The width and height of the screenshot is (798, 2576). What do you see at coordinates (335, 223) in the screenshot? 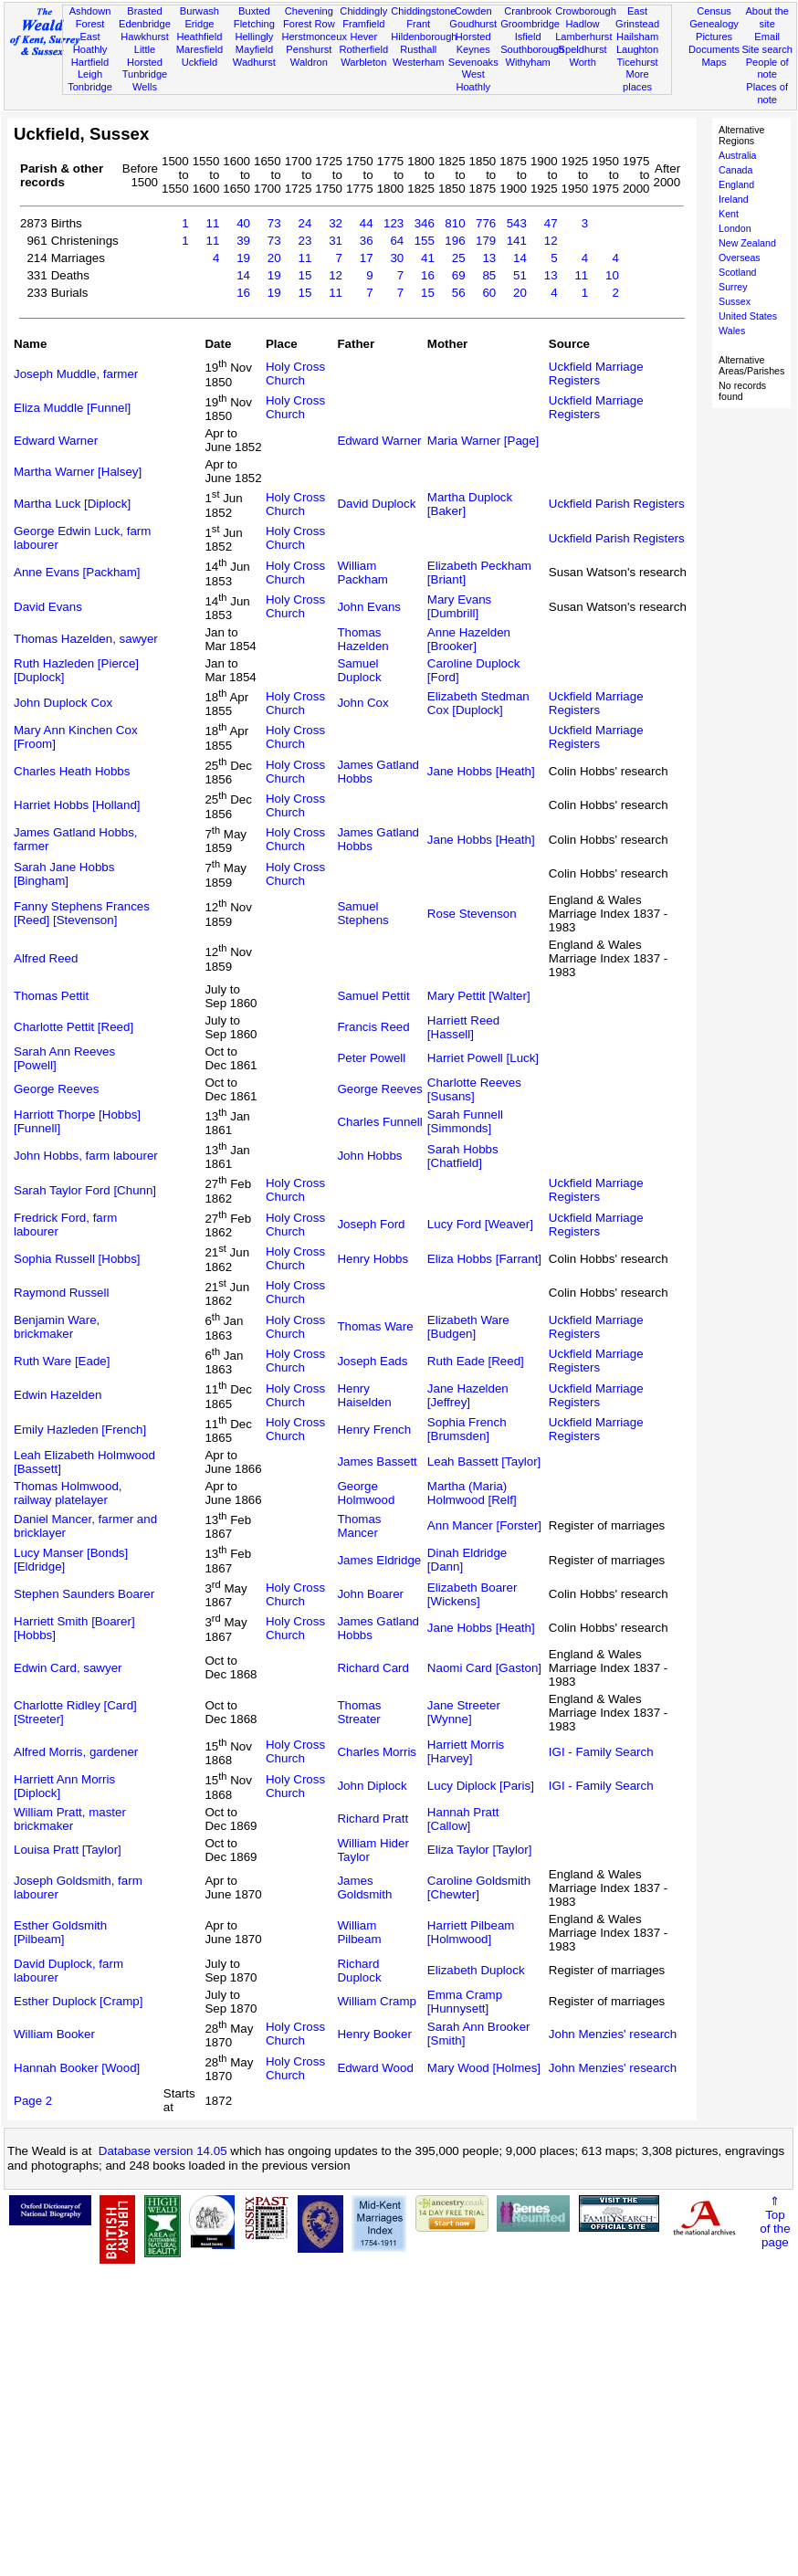
I see `32` at bounding box center [335, 223].